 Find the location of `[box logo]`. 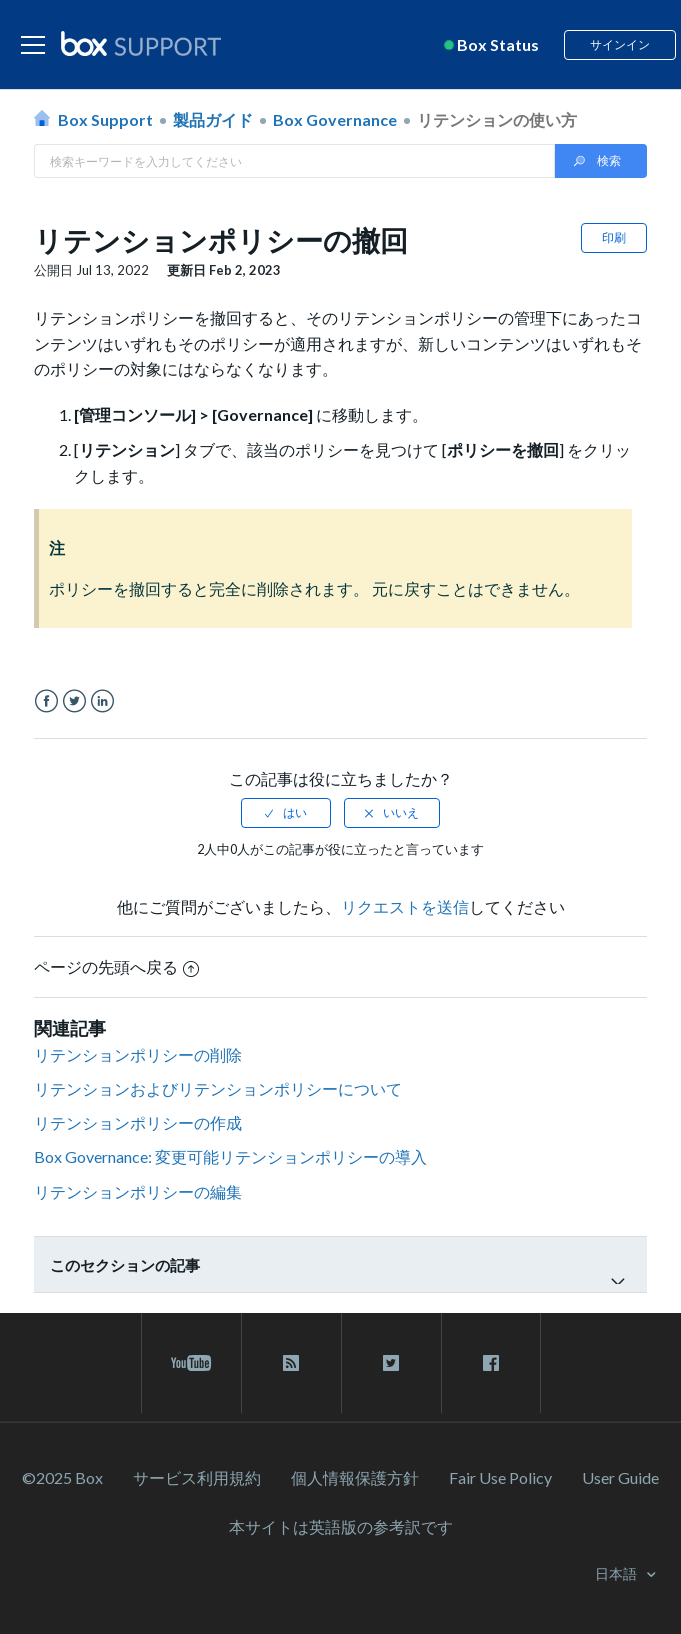

[box logo] is located at coordinates (141, 43).